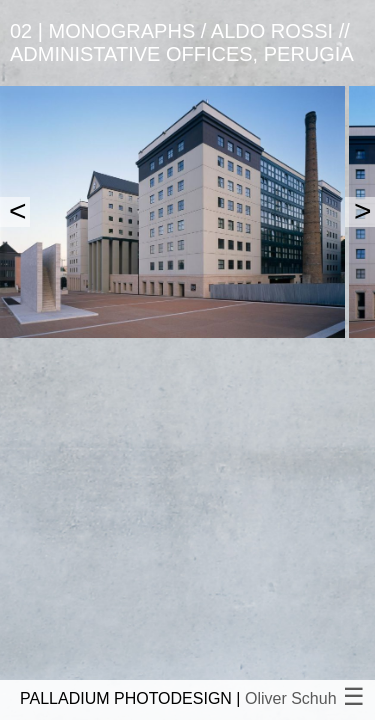 The image size is (375, 720). I want to click on Aldo Rossi, so click(272, 31).